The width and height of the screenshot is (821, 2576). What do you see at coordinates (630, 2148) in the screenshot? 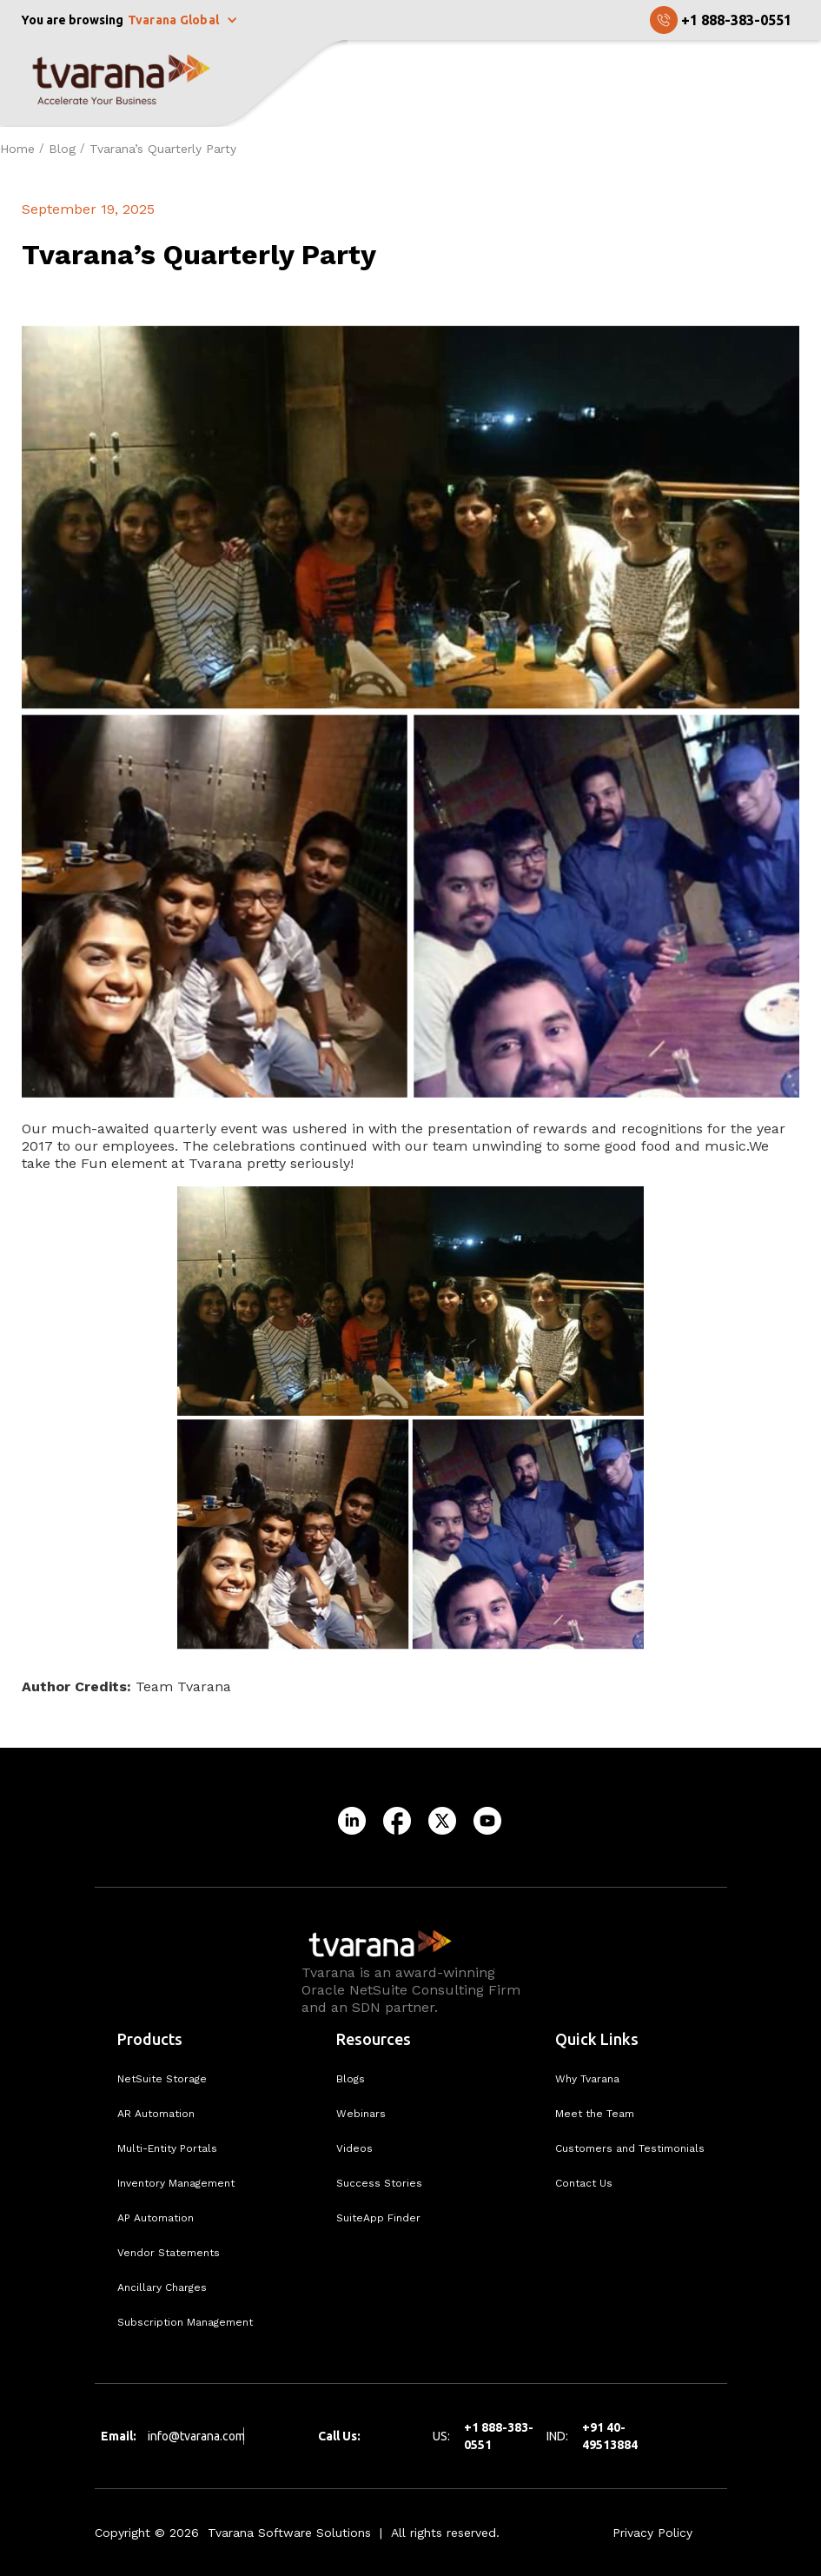
I see `Customers and Testimonials` at bounding box center [630, 2148].